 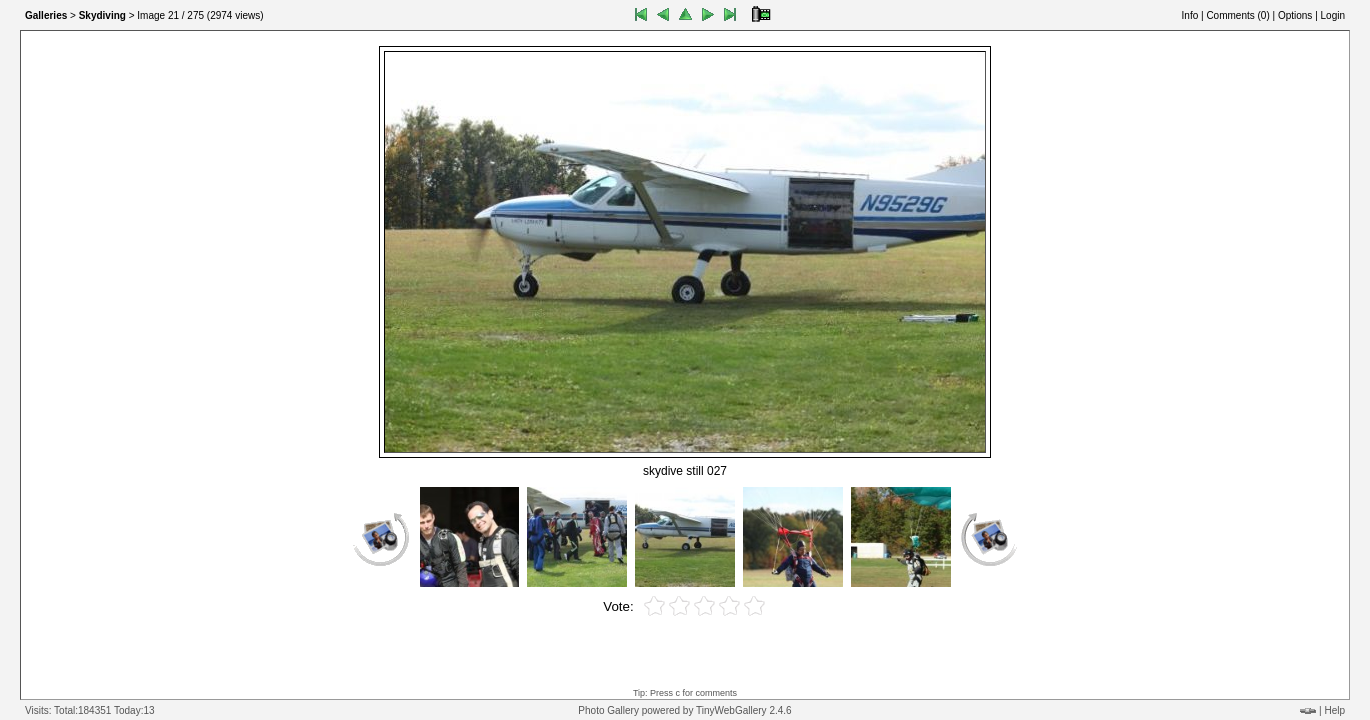 What do you see at coordinates (1237, 15) in the screenshot?
I see `Comments ()` at bounding box center [1237, 15].